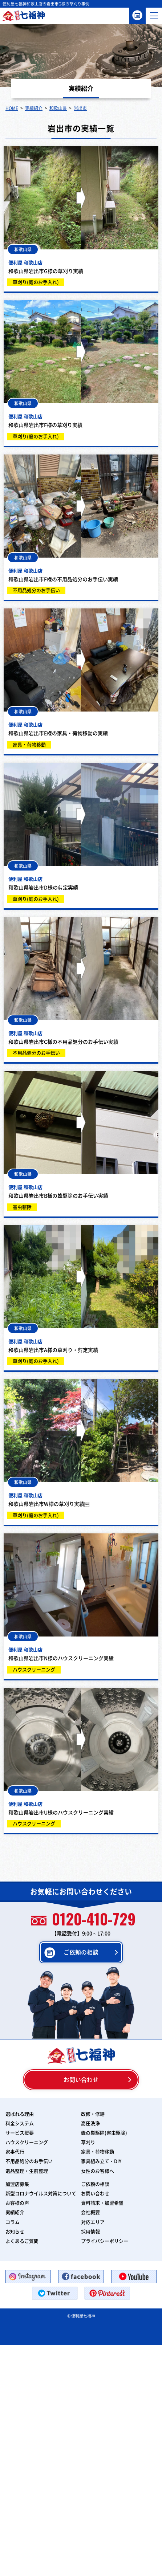  What do you see at coordinates (90, 2231) in the screenshot?
I see `採用情報` at bounding box center [90, 2231].